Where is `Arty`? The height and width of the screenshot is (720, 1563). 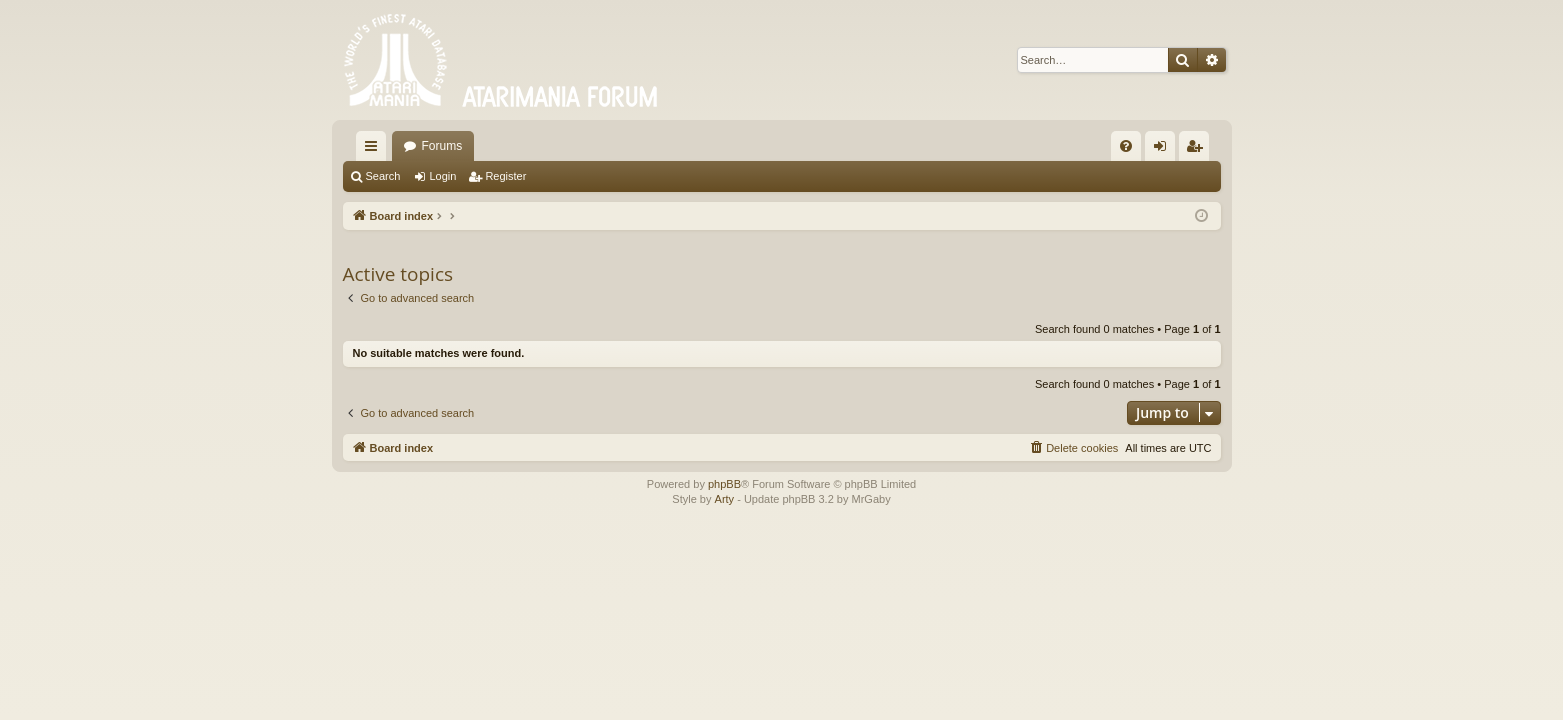 Arty is located at coordinates (725, 499).